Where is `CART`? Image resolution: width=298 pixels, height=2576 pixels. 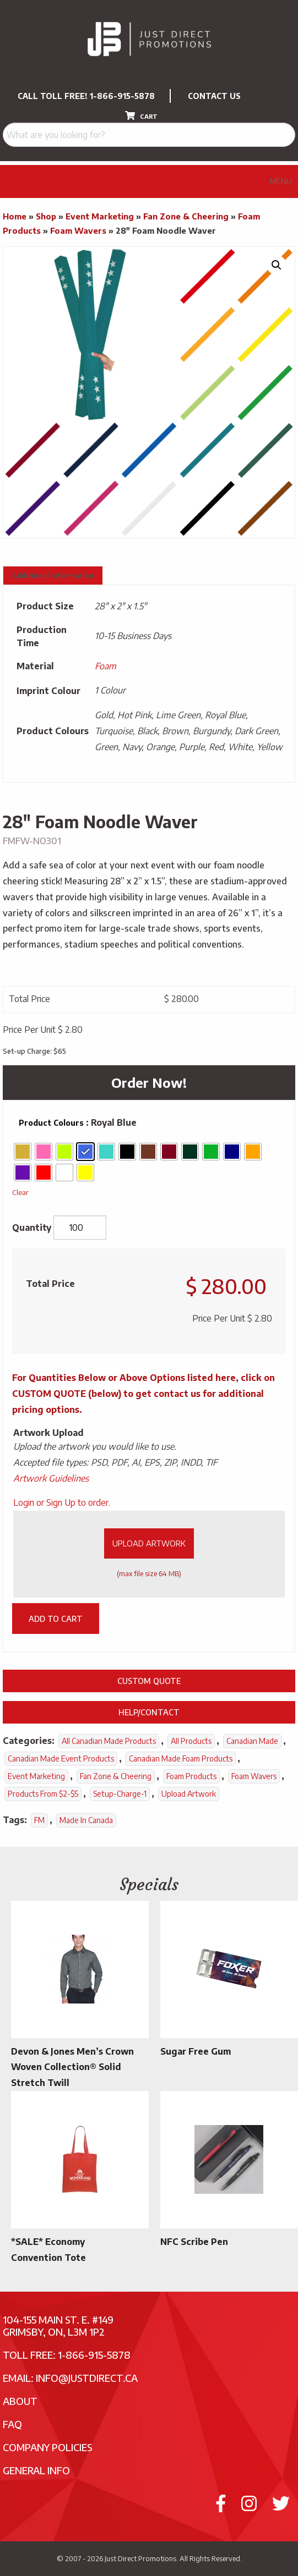 CART is located at coordinates (141, 115).